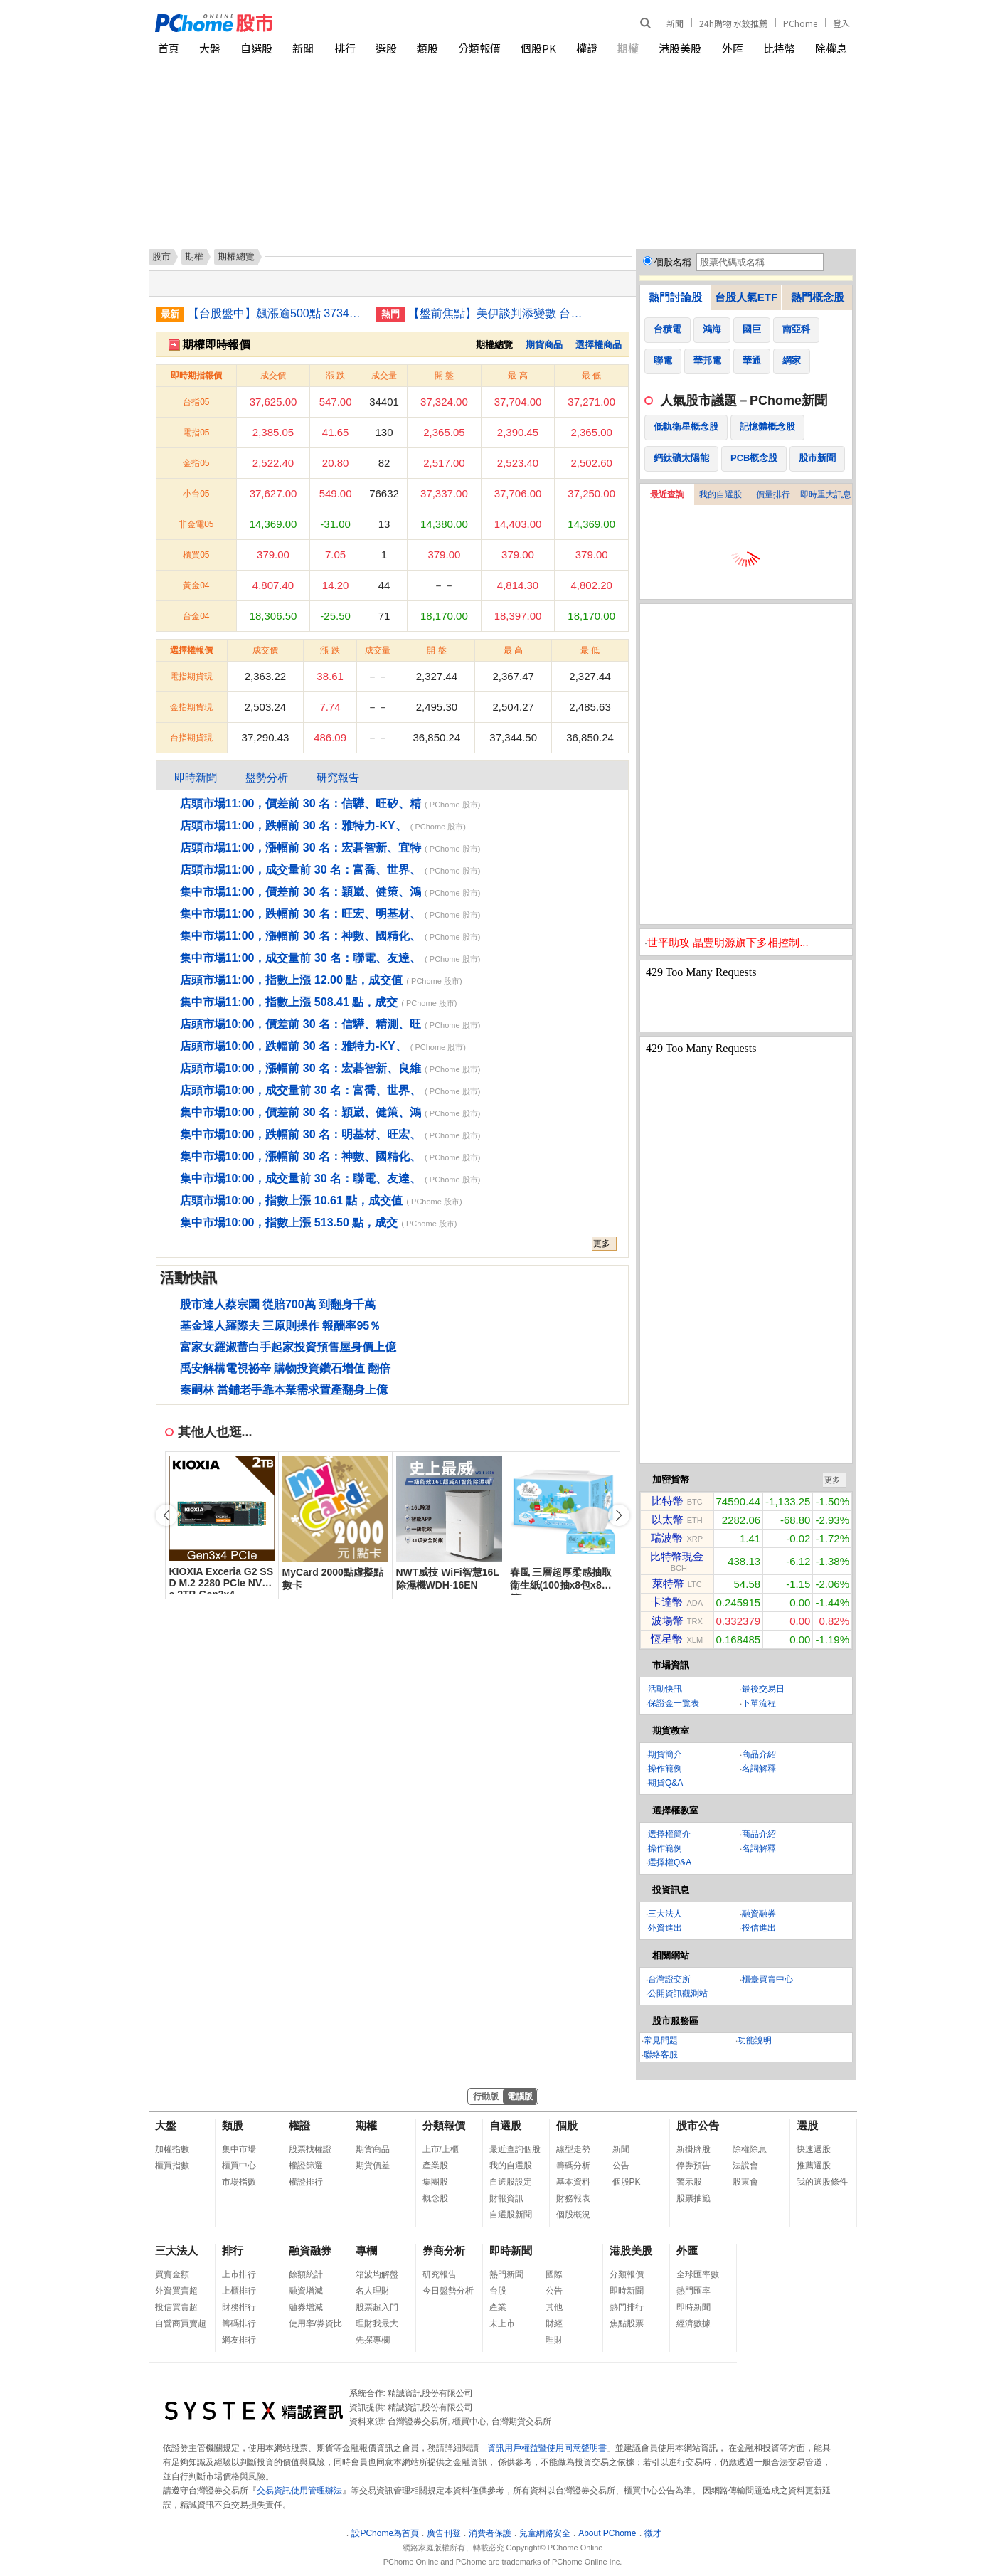 The image size is (1005, 2576). What do you see at coordinates (693, 2165) in the screenshot?
I see `停券預告` at bounding box center [693, 2165].